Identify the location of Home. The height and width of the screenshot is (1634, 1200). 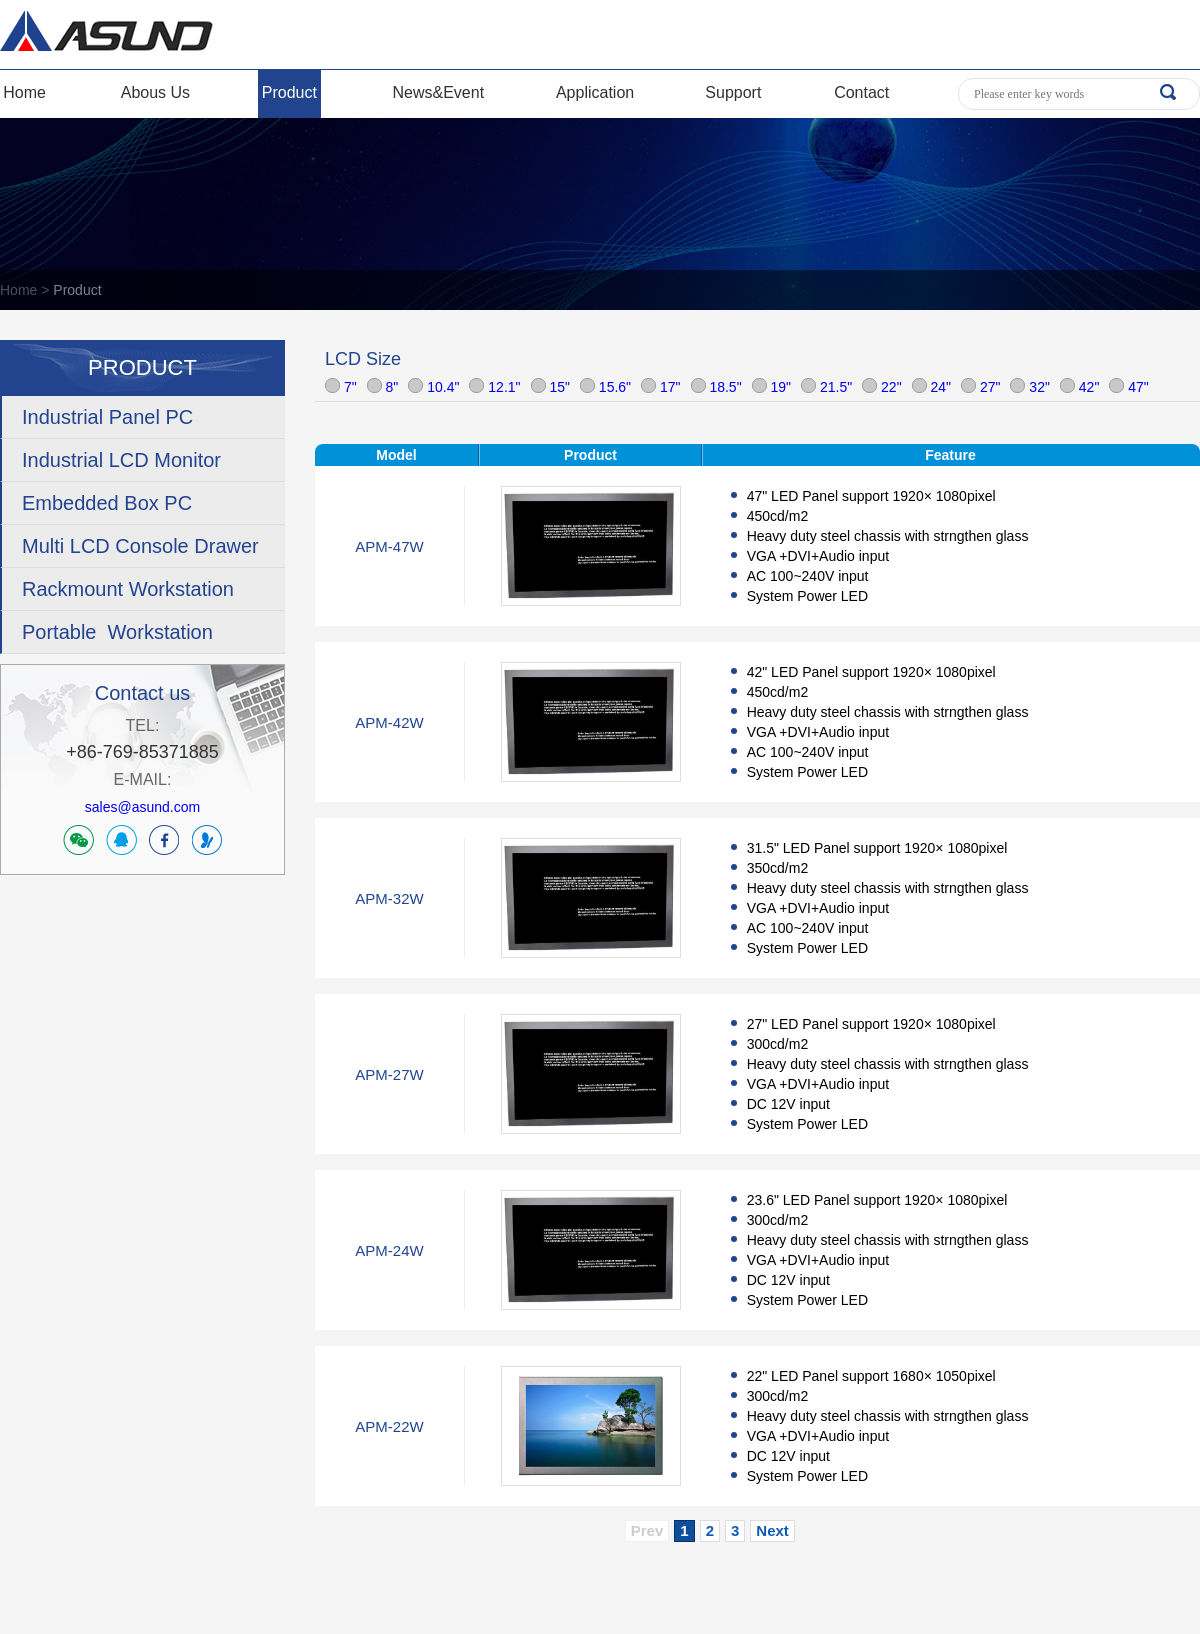
(24, 92).